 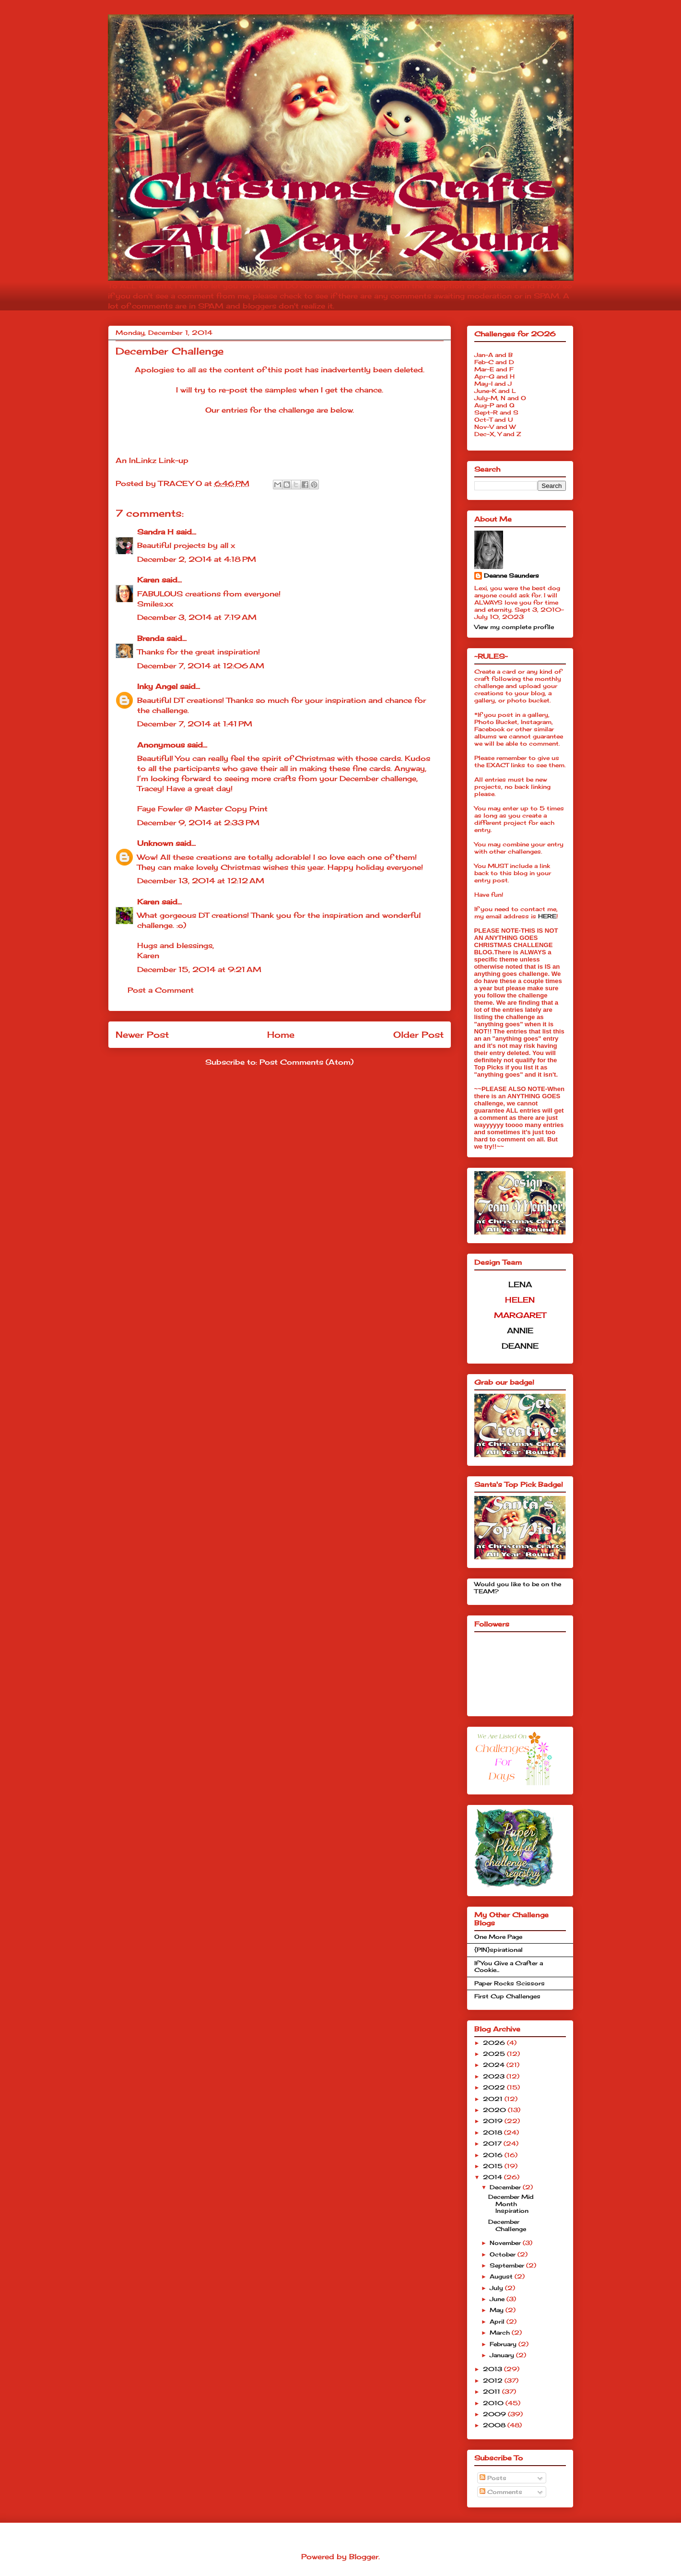 What do you see at coordinates (363, 2556) in the screenshot?
I see `Blogger` at bounding box center [363, 2556].